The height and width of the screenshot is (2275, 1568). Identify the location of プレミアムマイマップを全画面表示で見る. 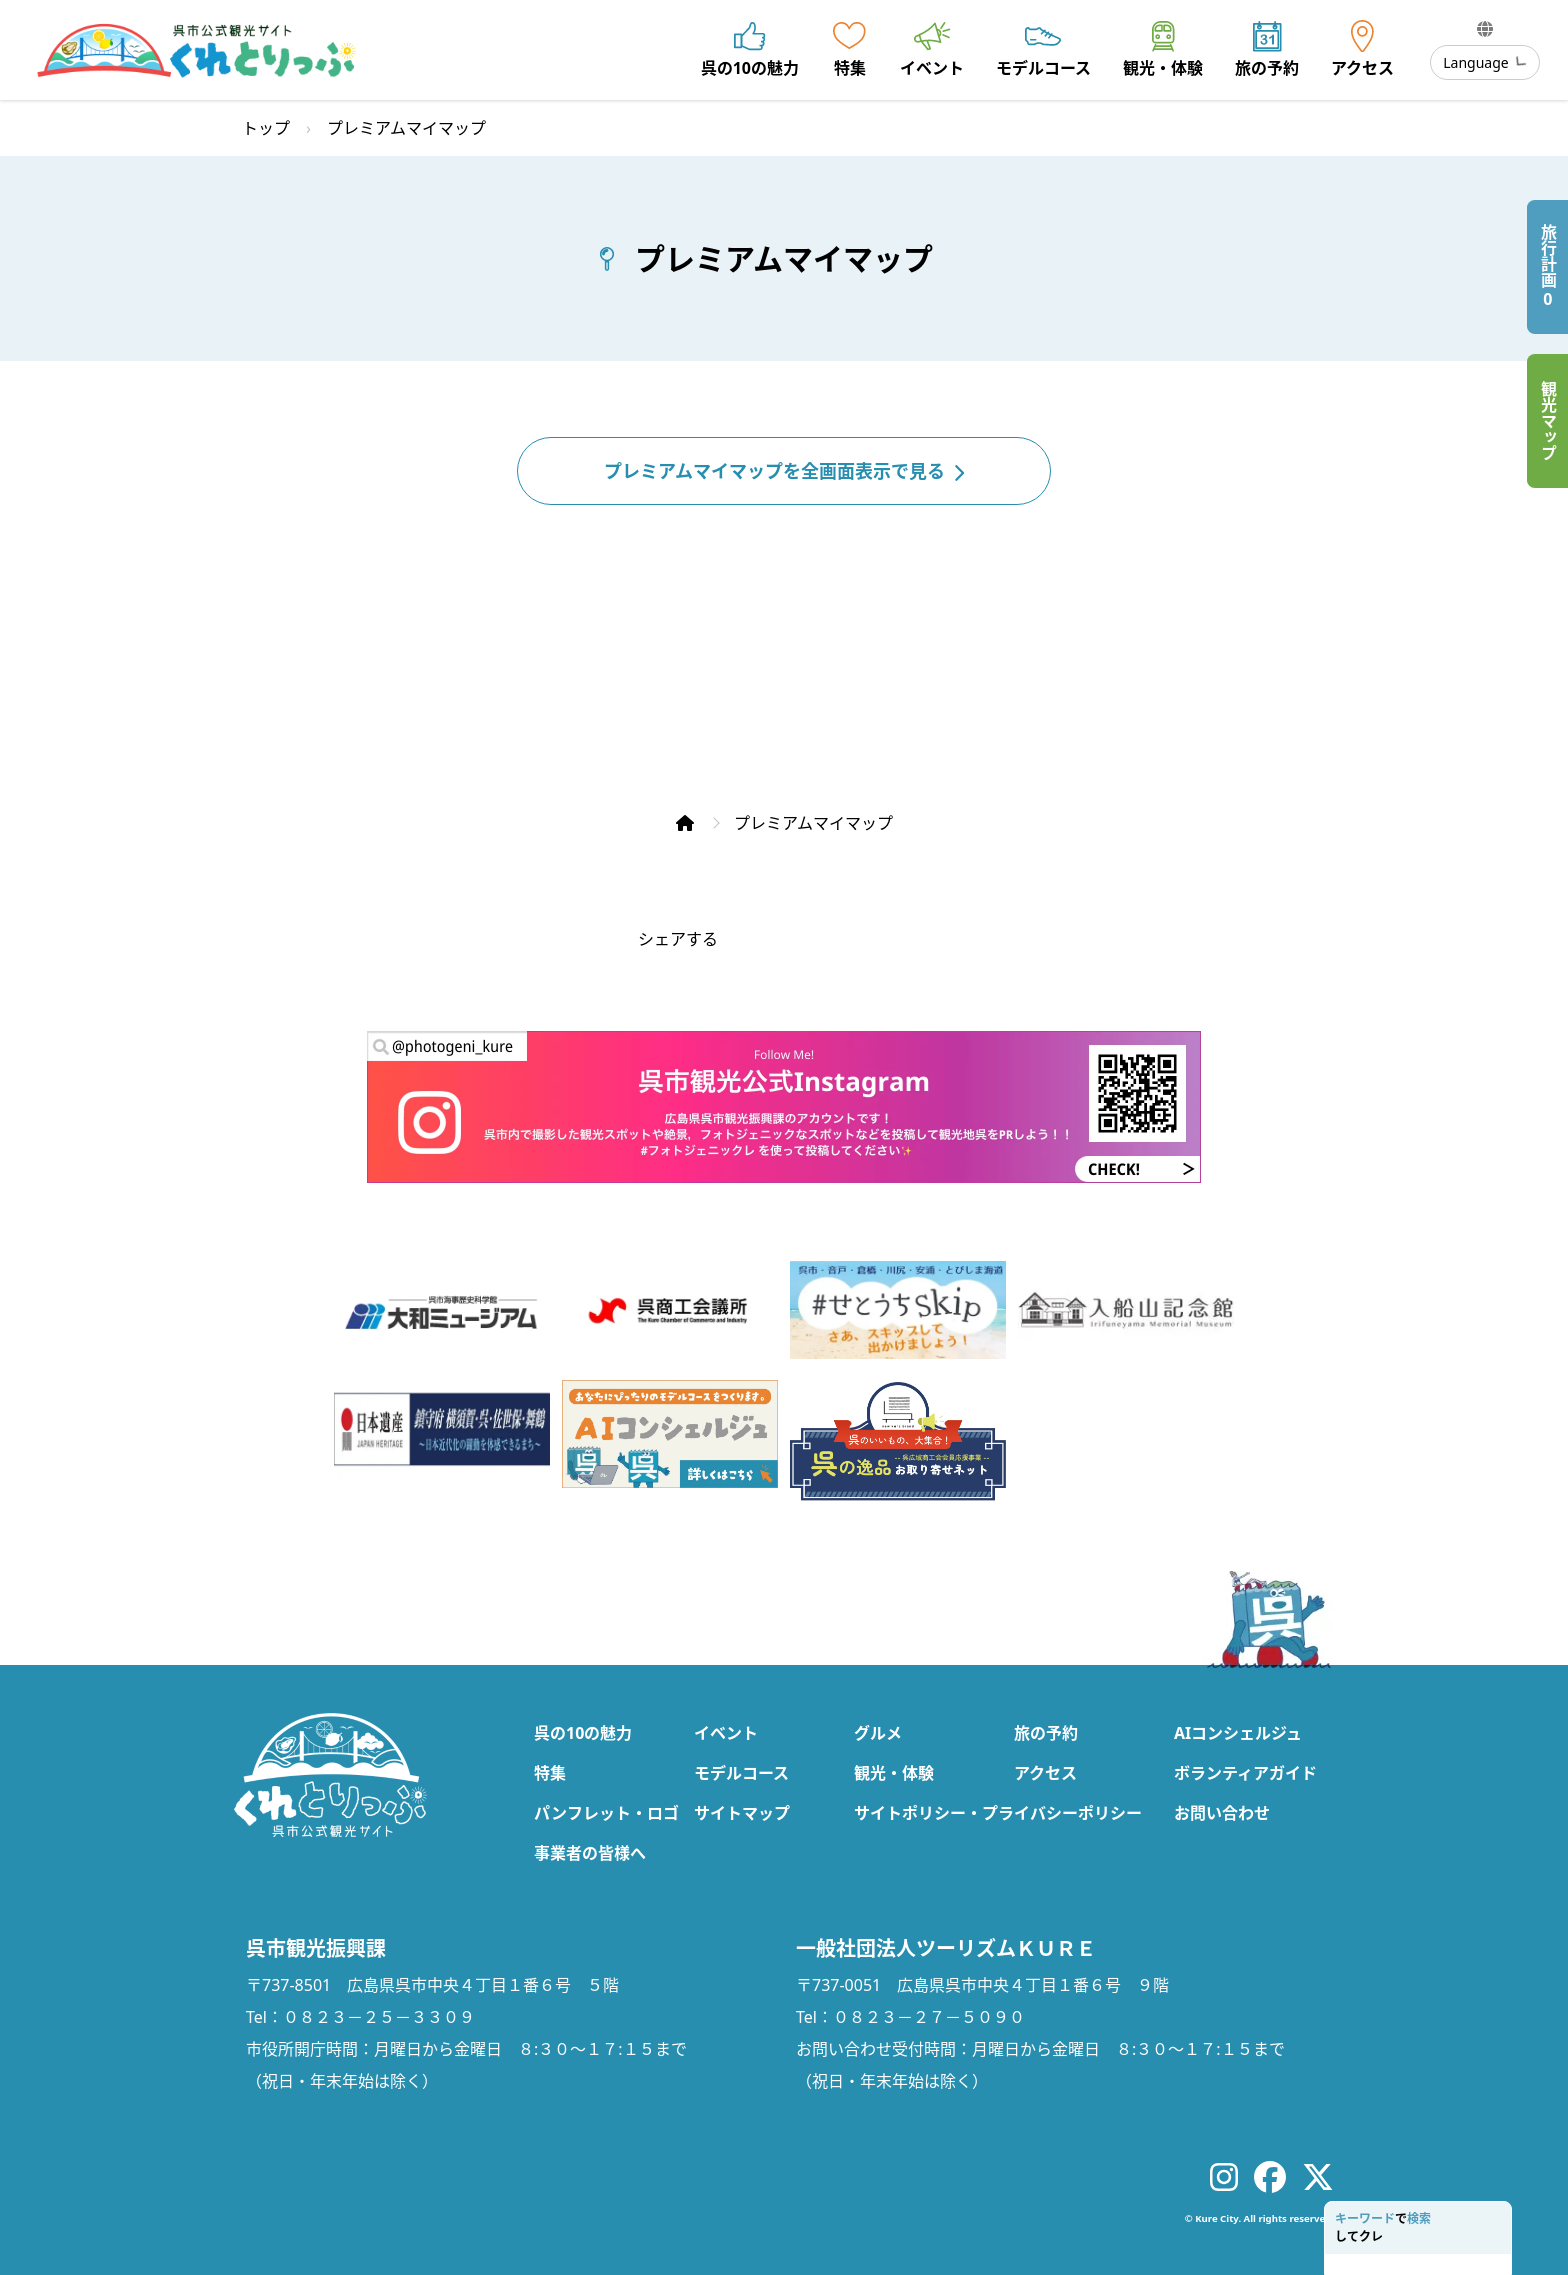
(784, 471).